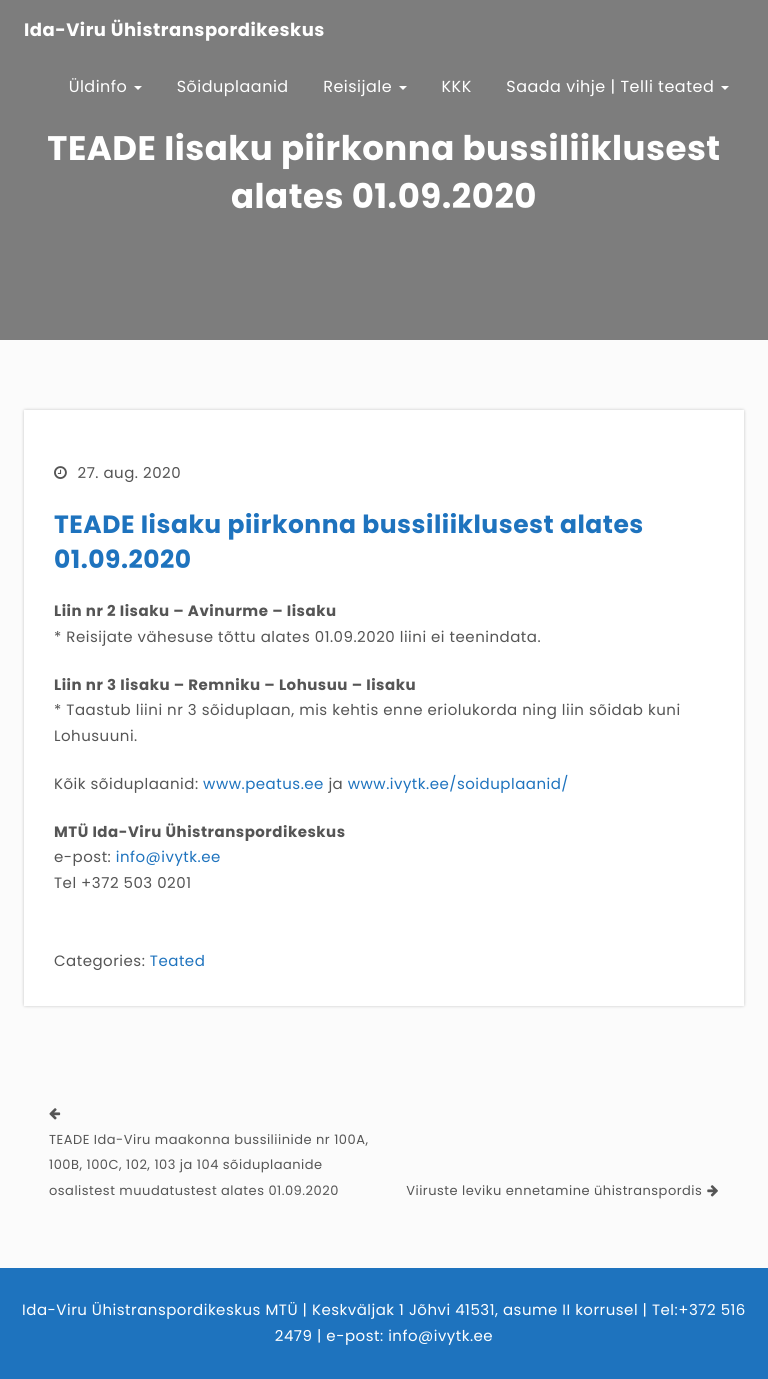 The height and width of the screenshot is (1379, 768). I want to click on Viiruste leviku ennetamine ühistranspordis, so click(554, 1190).